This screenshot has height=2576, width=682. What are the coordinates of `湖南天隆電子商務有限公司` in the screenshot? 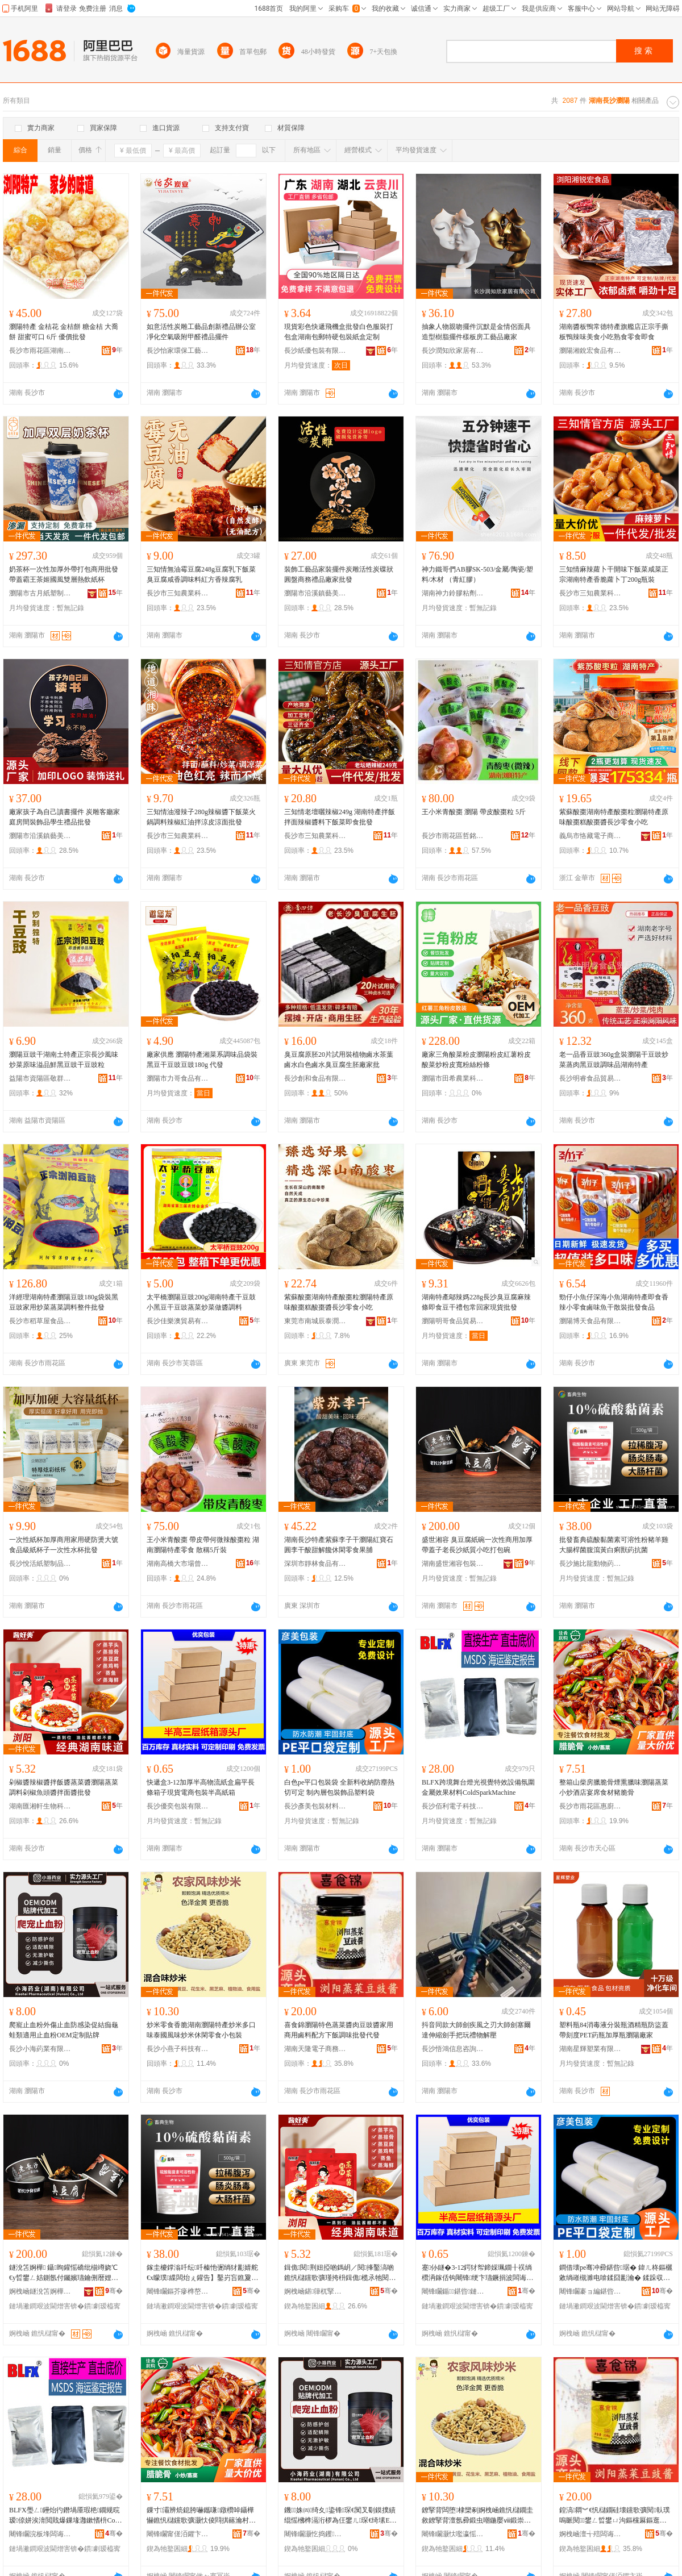 It's located at (315, 2049).